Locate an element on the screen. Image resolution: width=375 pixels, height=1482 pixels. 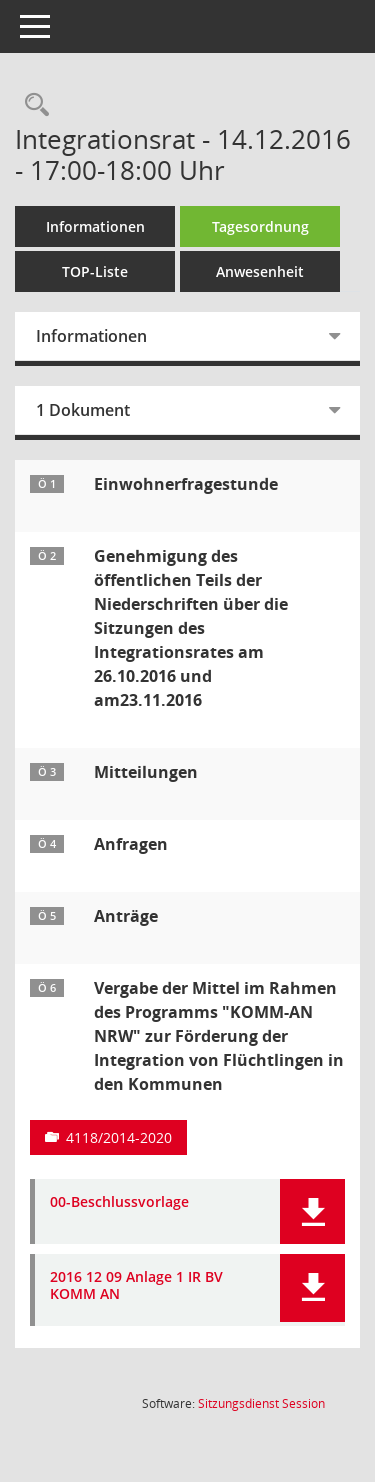
[button] is located at coordinates (312, 1211).